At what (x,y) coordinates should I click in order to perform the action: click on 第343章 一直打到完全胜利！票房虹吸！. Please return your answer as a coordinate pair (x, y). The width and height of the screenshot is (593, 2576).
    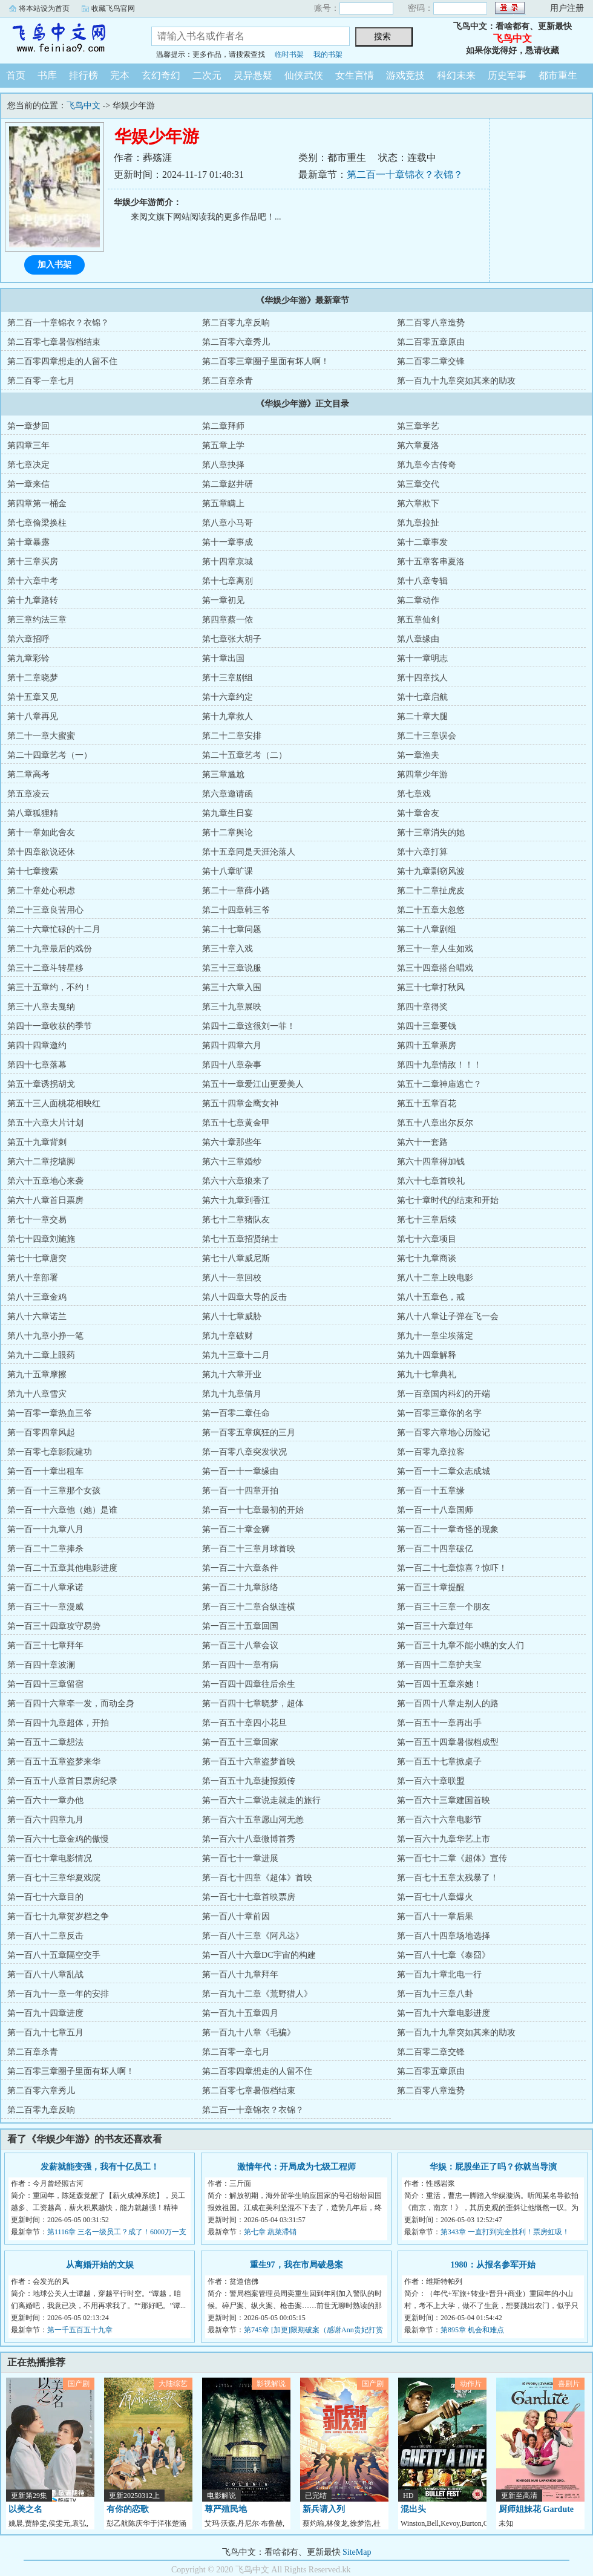
    Looking at the image, I should click on (505, 2232).